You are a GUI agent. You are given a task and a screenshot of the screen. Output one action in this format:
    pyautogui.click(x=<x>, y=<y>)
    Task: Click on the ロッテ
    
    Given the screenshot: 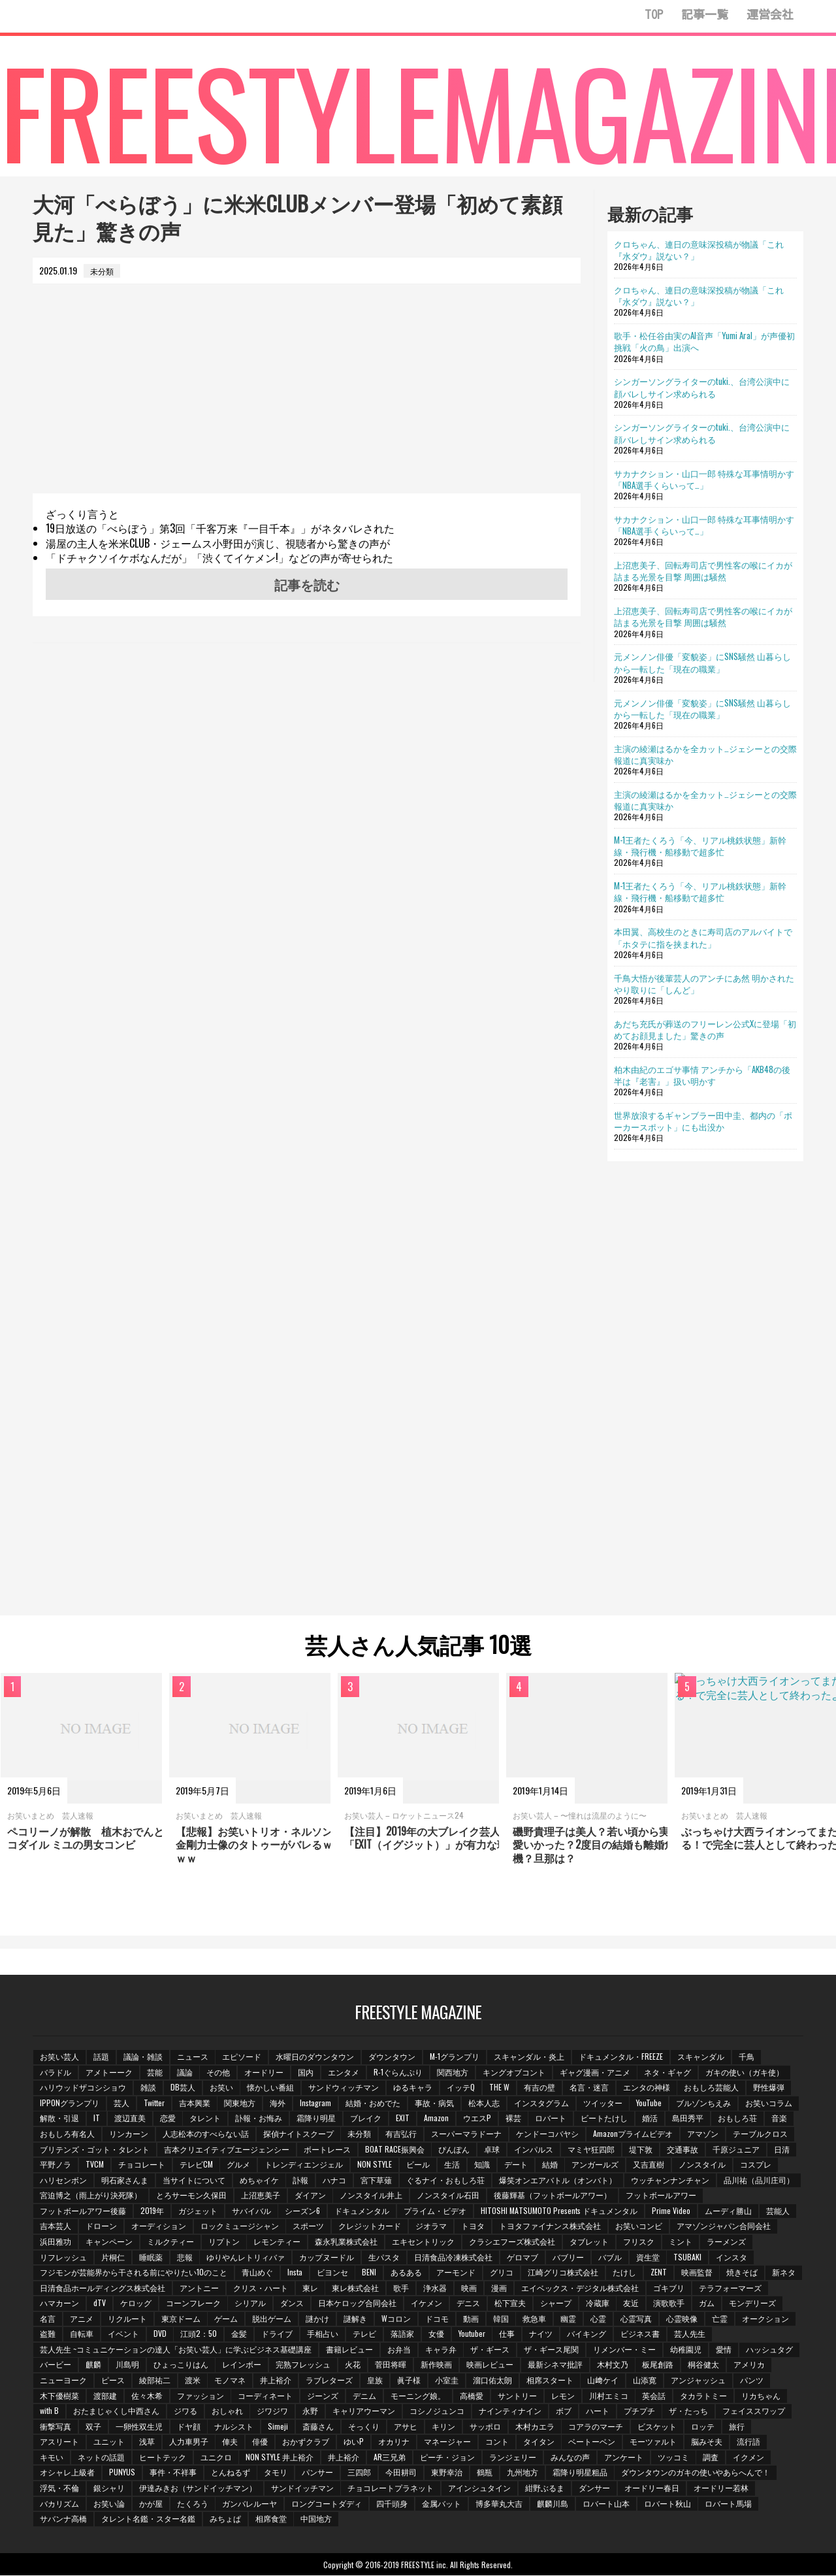 What is the action you would take?
    pyautogui.click(x=704, y=2426)
    